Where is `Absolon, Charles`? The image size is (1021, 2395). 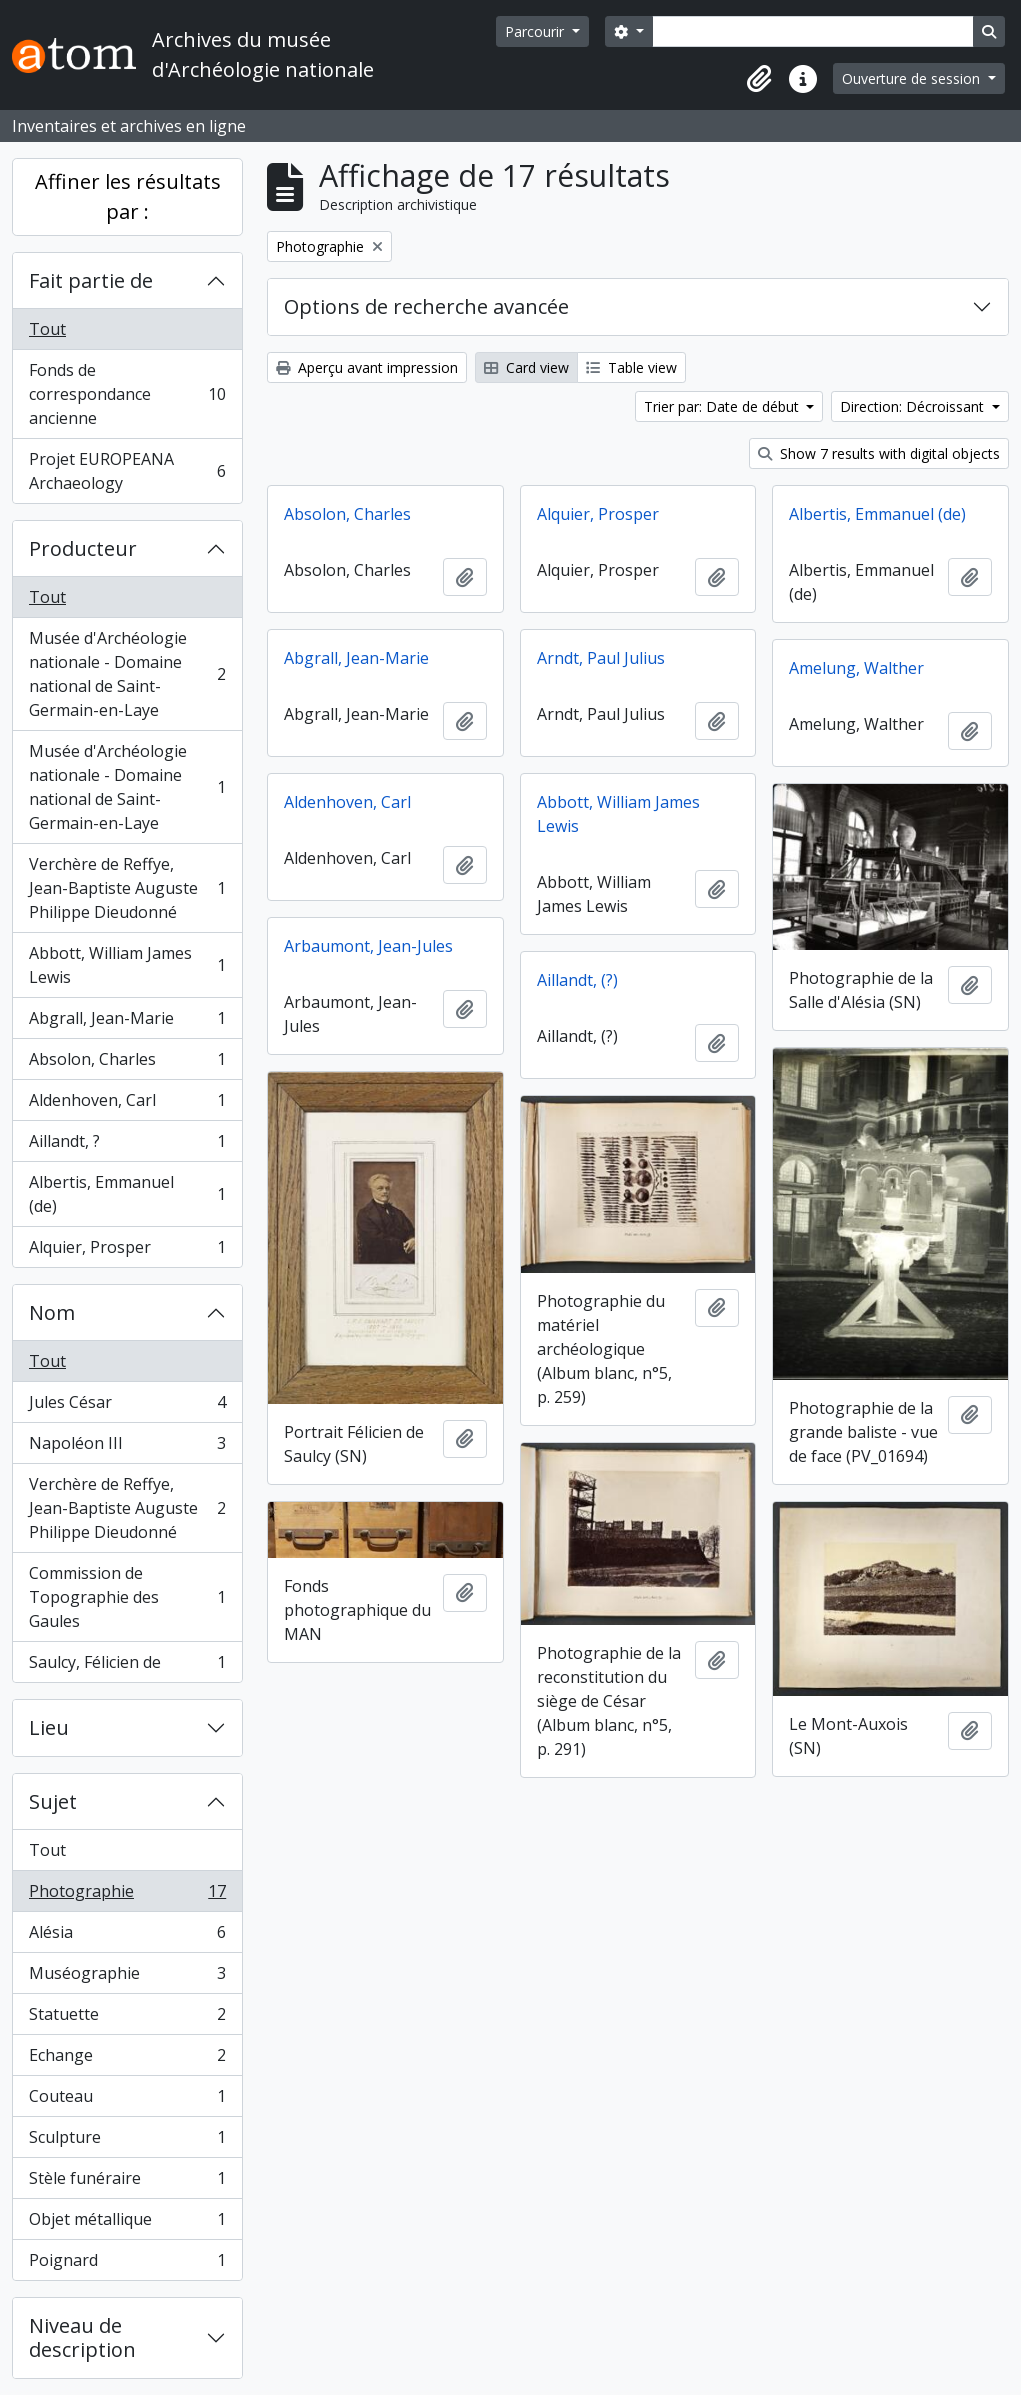
Absolon, Charles is located at coordinates (127, 1063).